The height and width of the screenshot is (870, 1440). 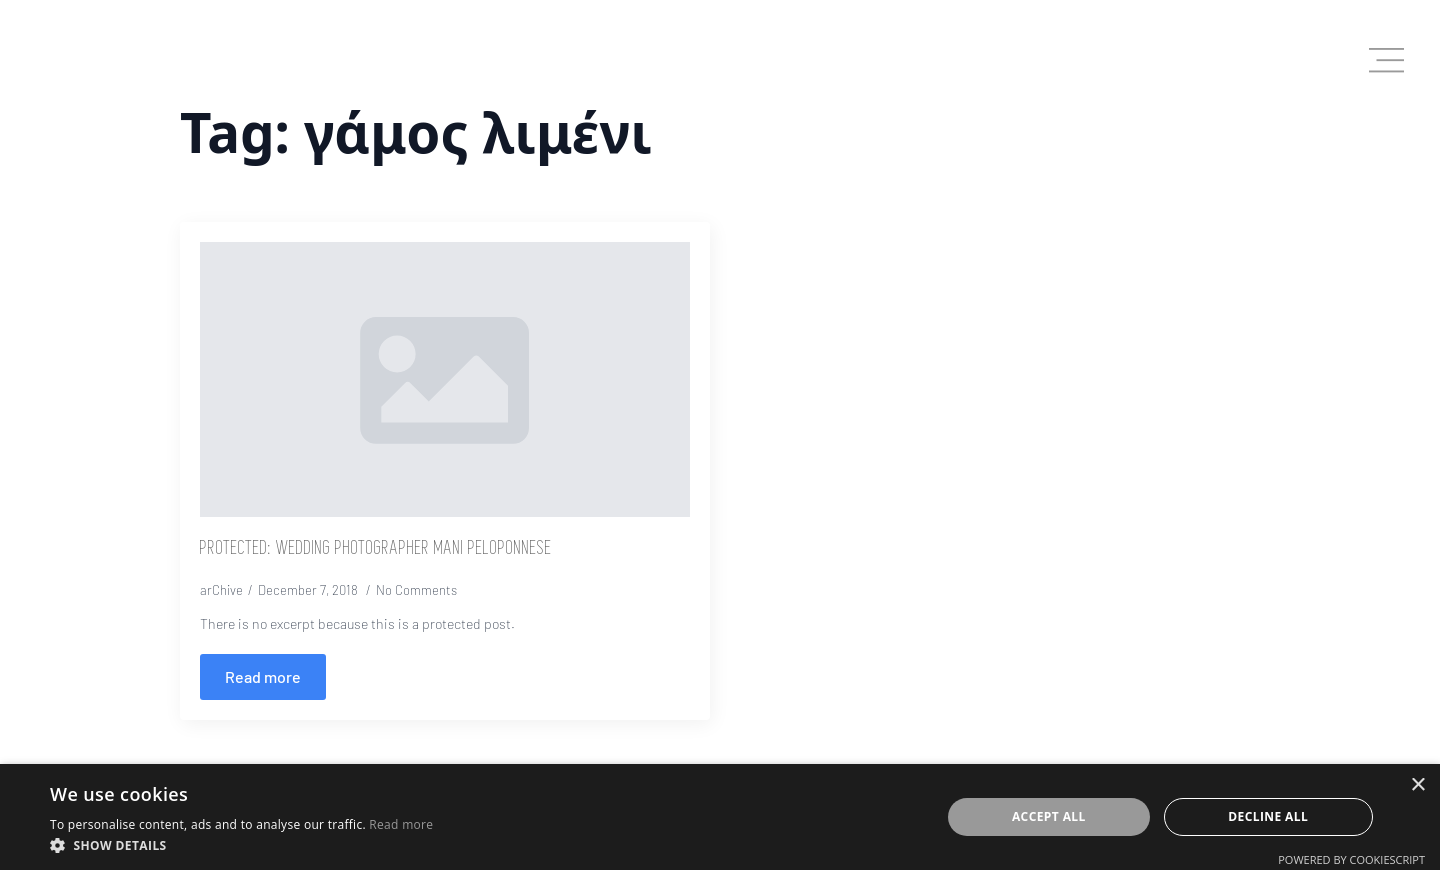 I want to click on [dialog], so click(x=720, y=817).